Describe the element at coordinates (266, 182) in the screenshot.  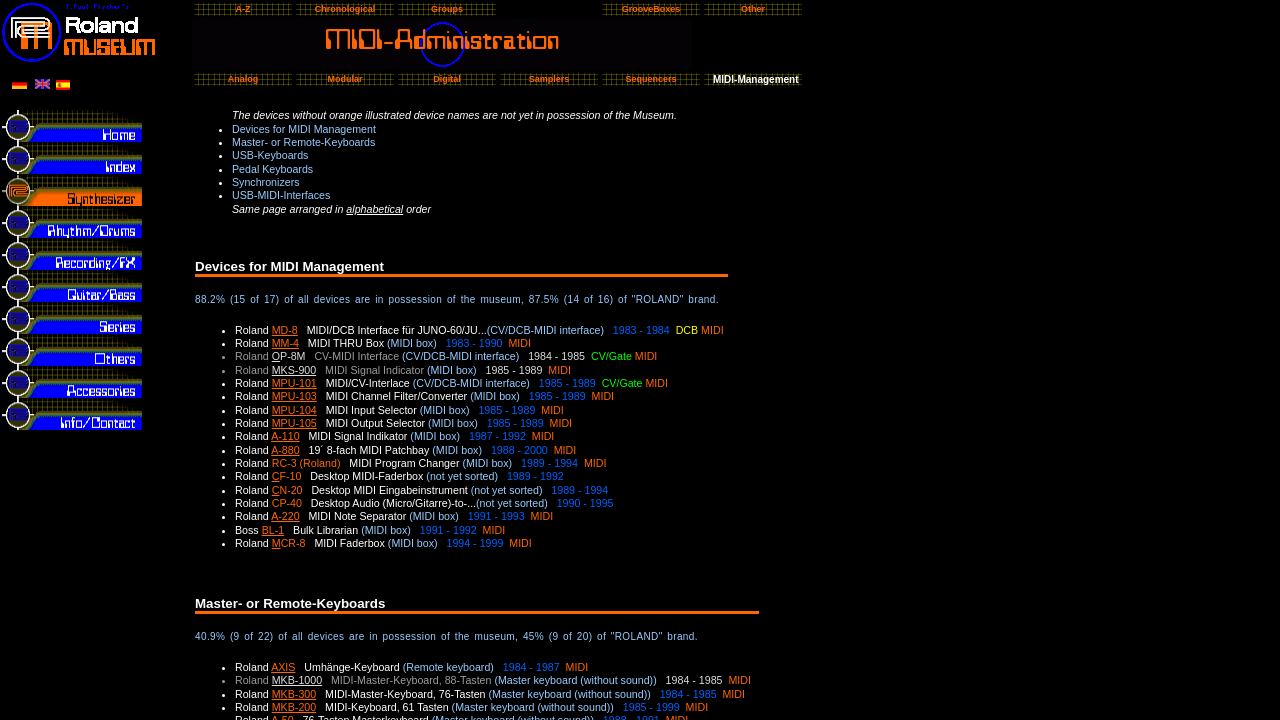
I see `Synchronizers` at that location.